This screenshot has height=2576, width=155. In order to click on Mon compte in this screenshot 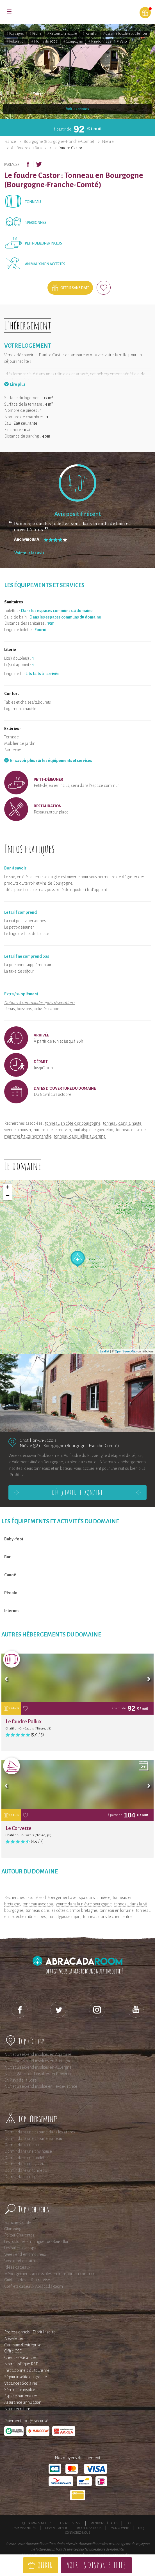, I will do `click(120, 2527)`.